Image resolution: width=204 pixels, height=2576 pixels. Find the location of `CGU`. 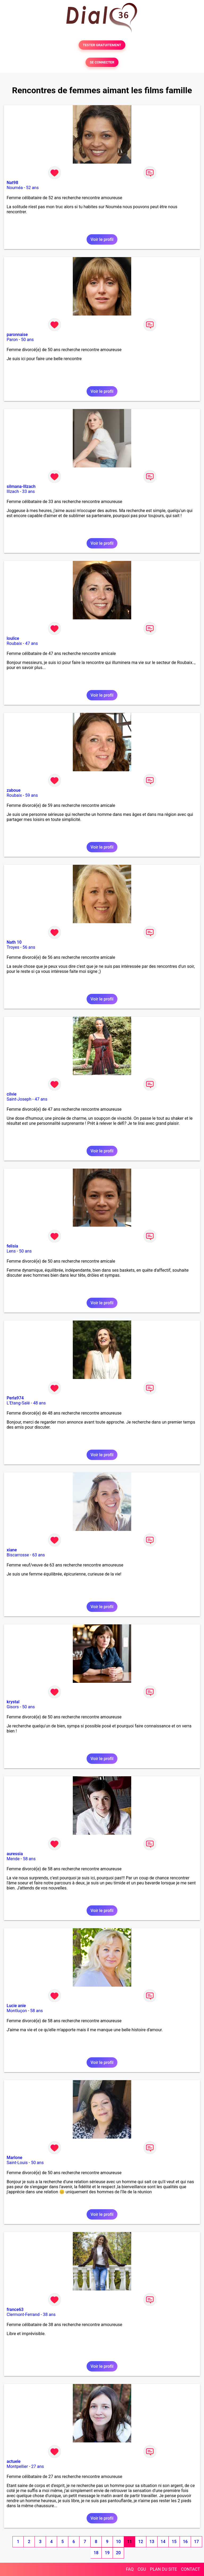

CGU is located at coordinates (142, 2569).